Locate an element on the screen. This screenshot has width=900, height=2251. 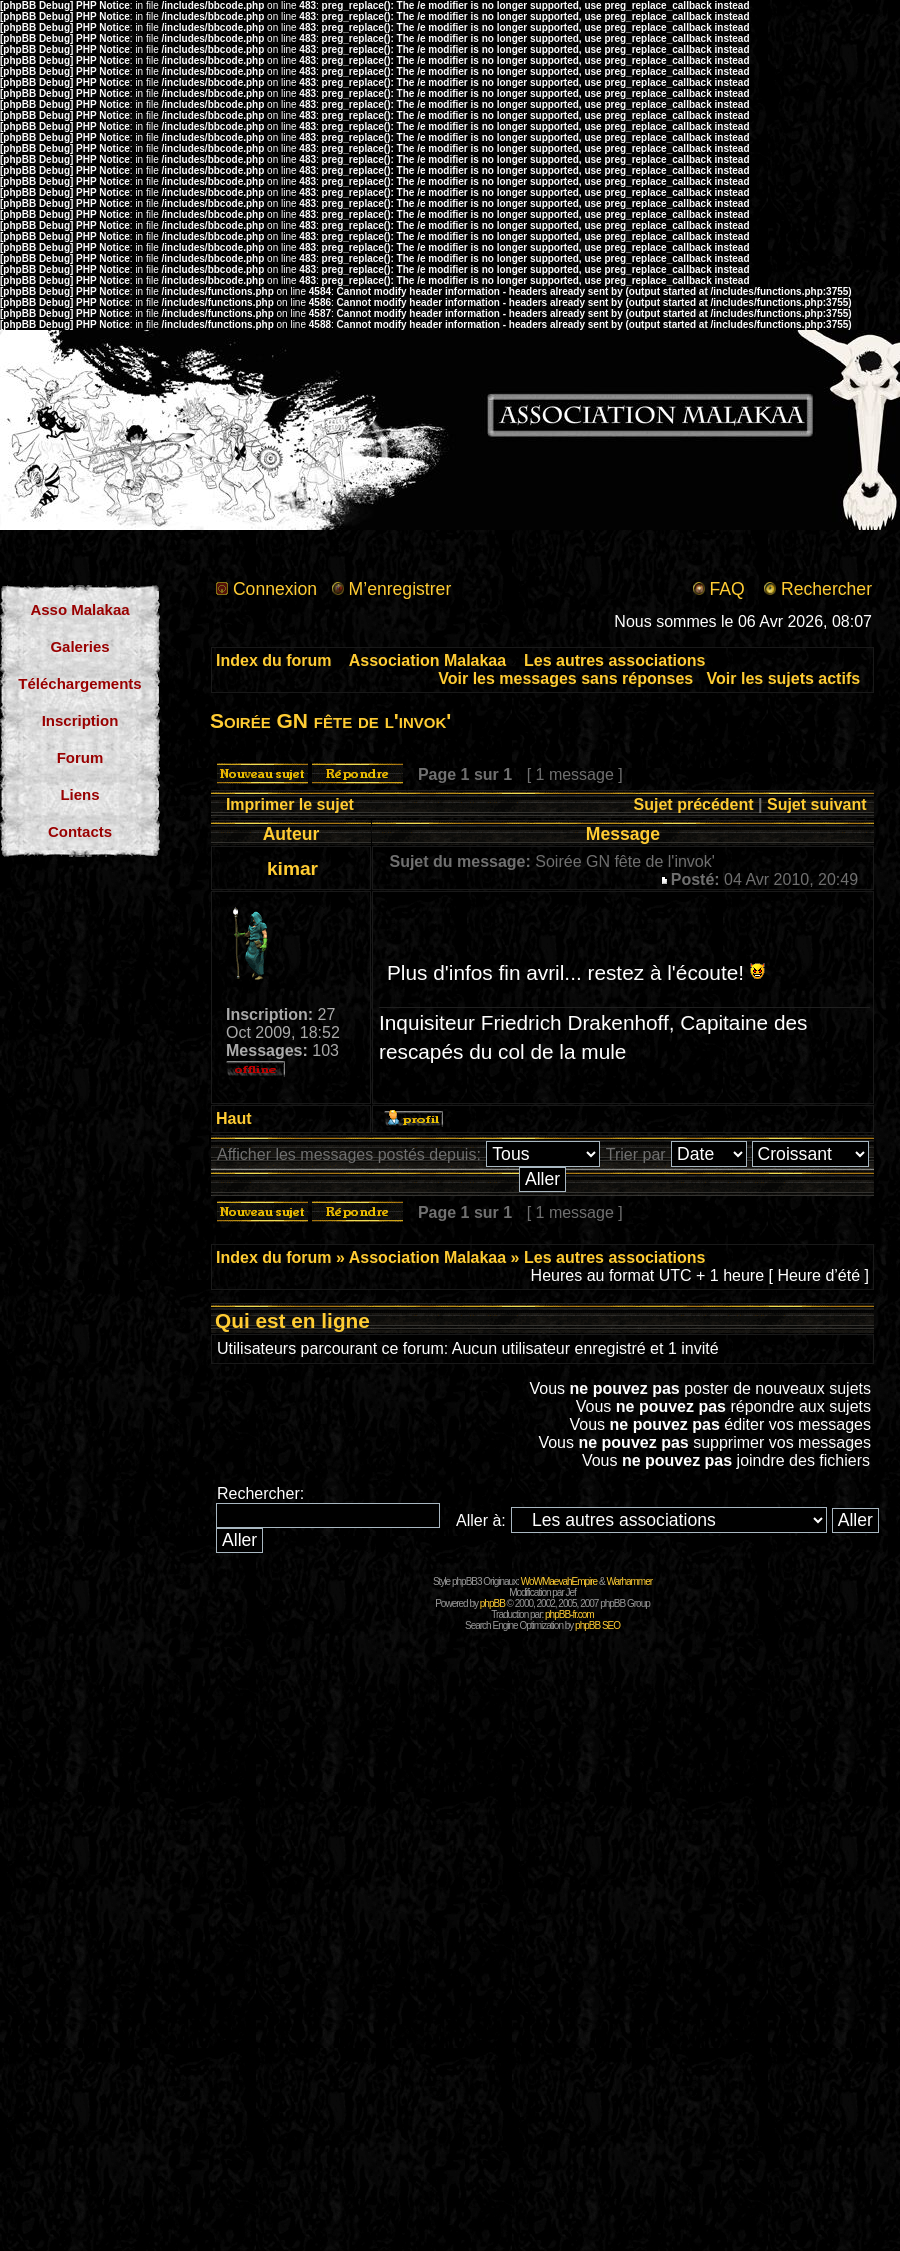
Connexion is located at coordinates (275, 589).